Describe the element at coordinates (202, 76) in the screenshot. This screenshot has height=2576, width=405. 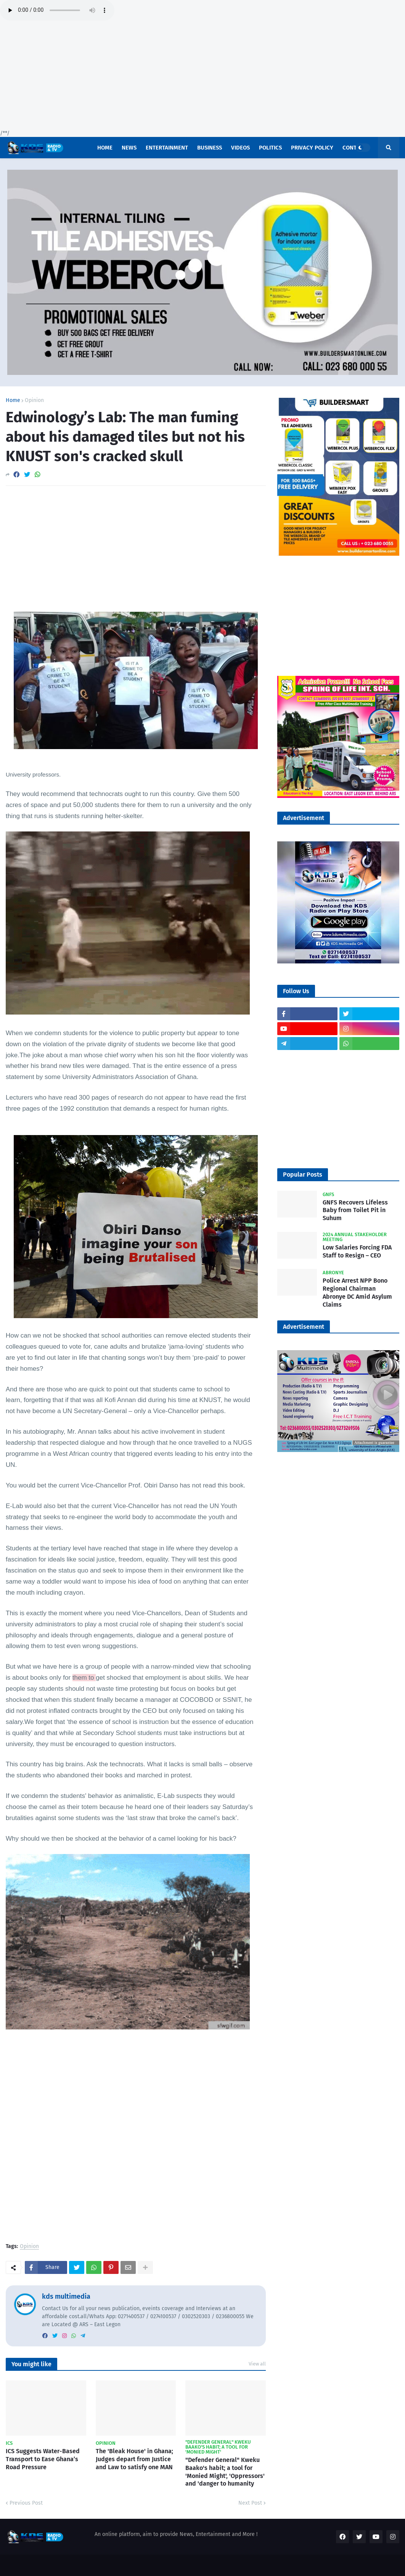
I see `[Advertisement]` at that location.